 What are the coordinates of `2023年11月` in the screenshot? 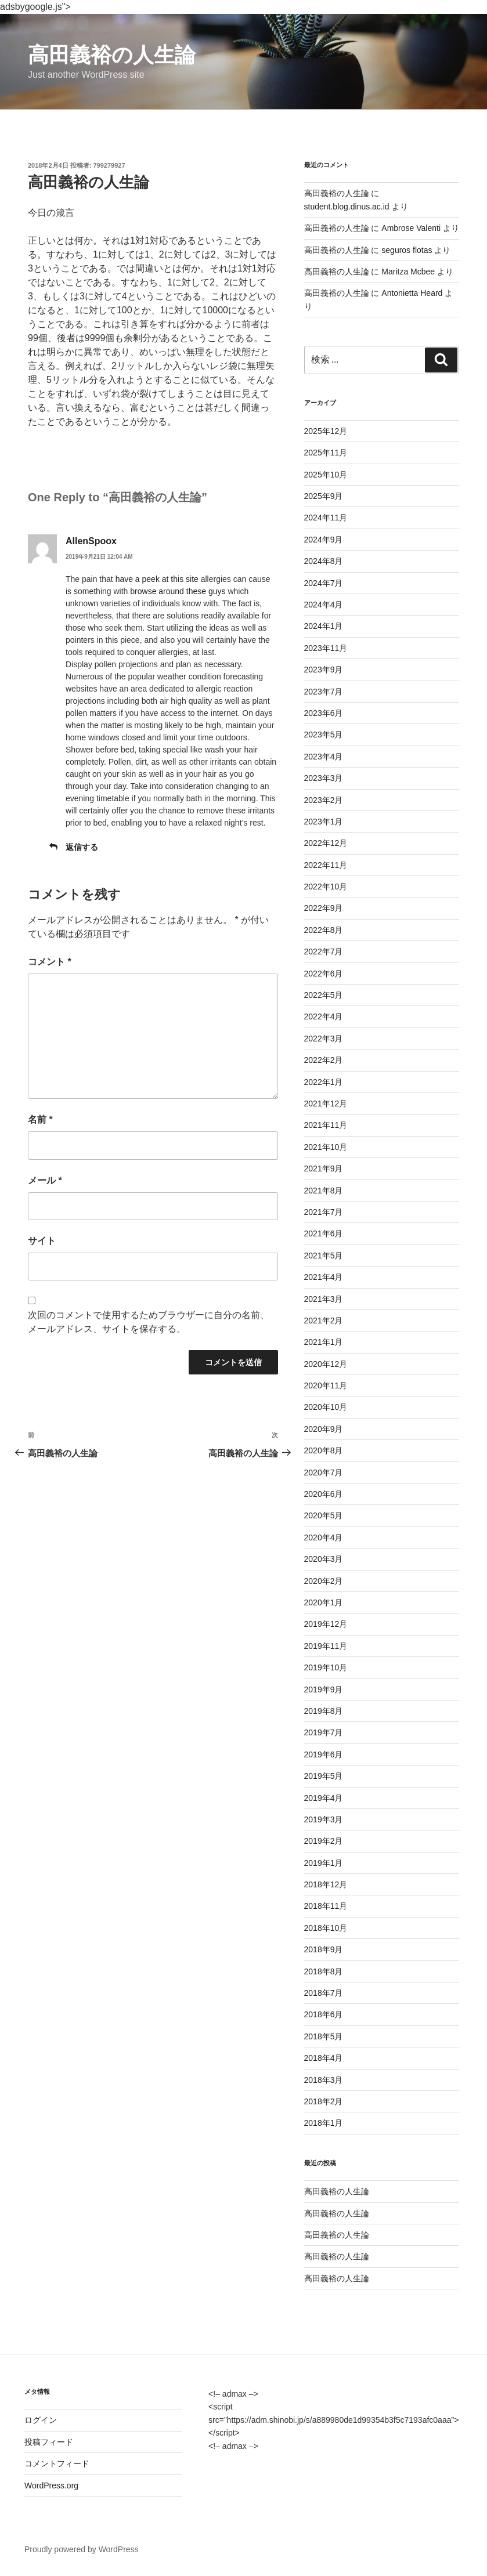 It's located at (326, 648).